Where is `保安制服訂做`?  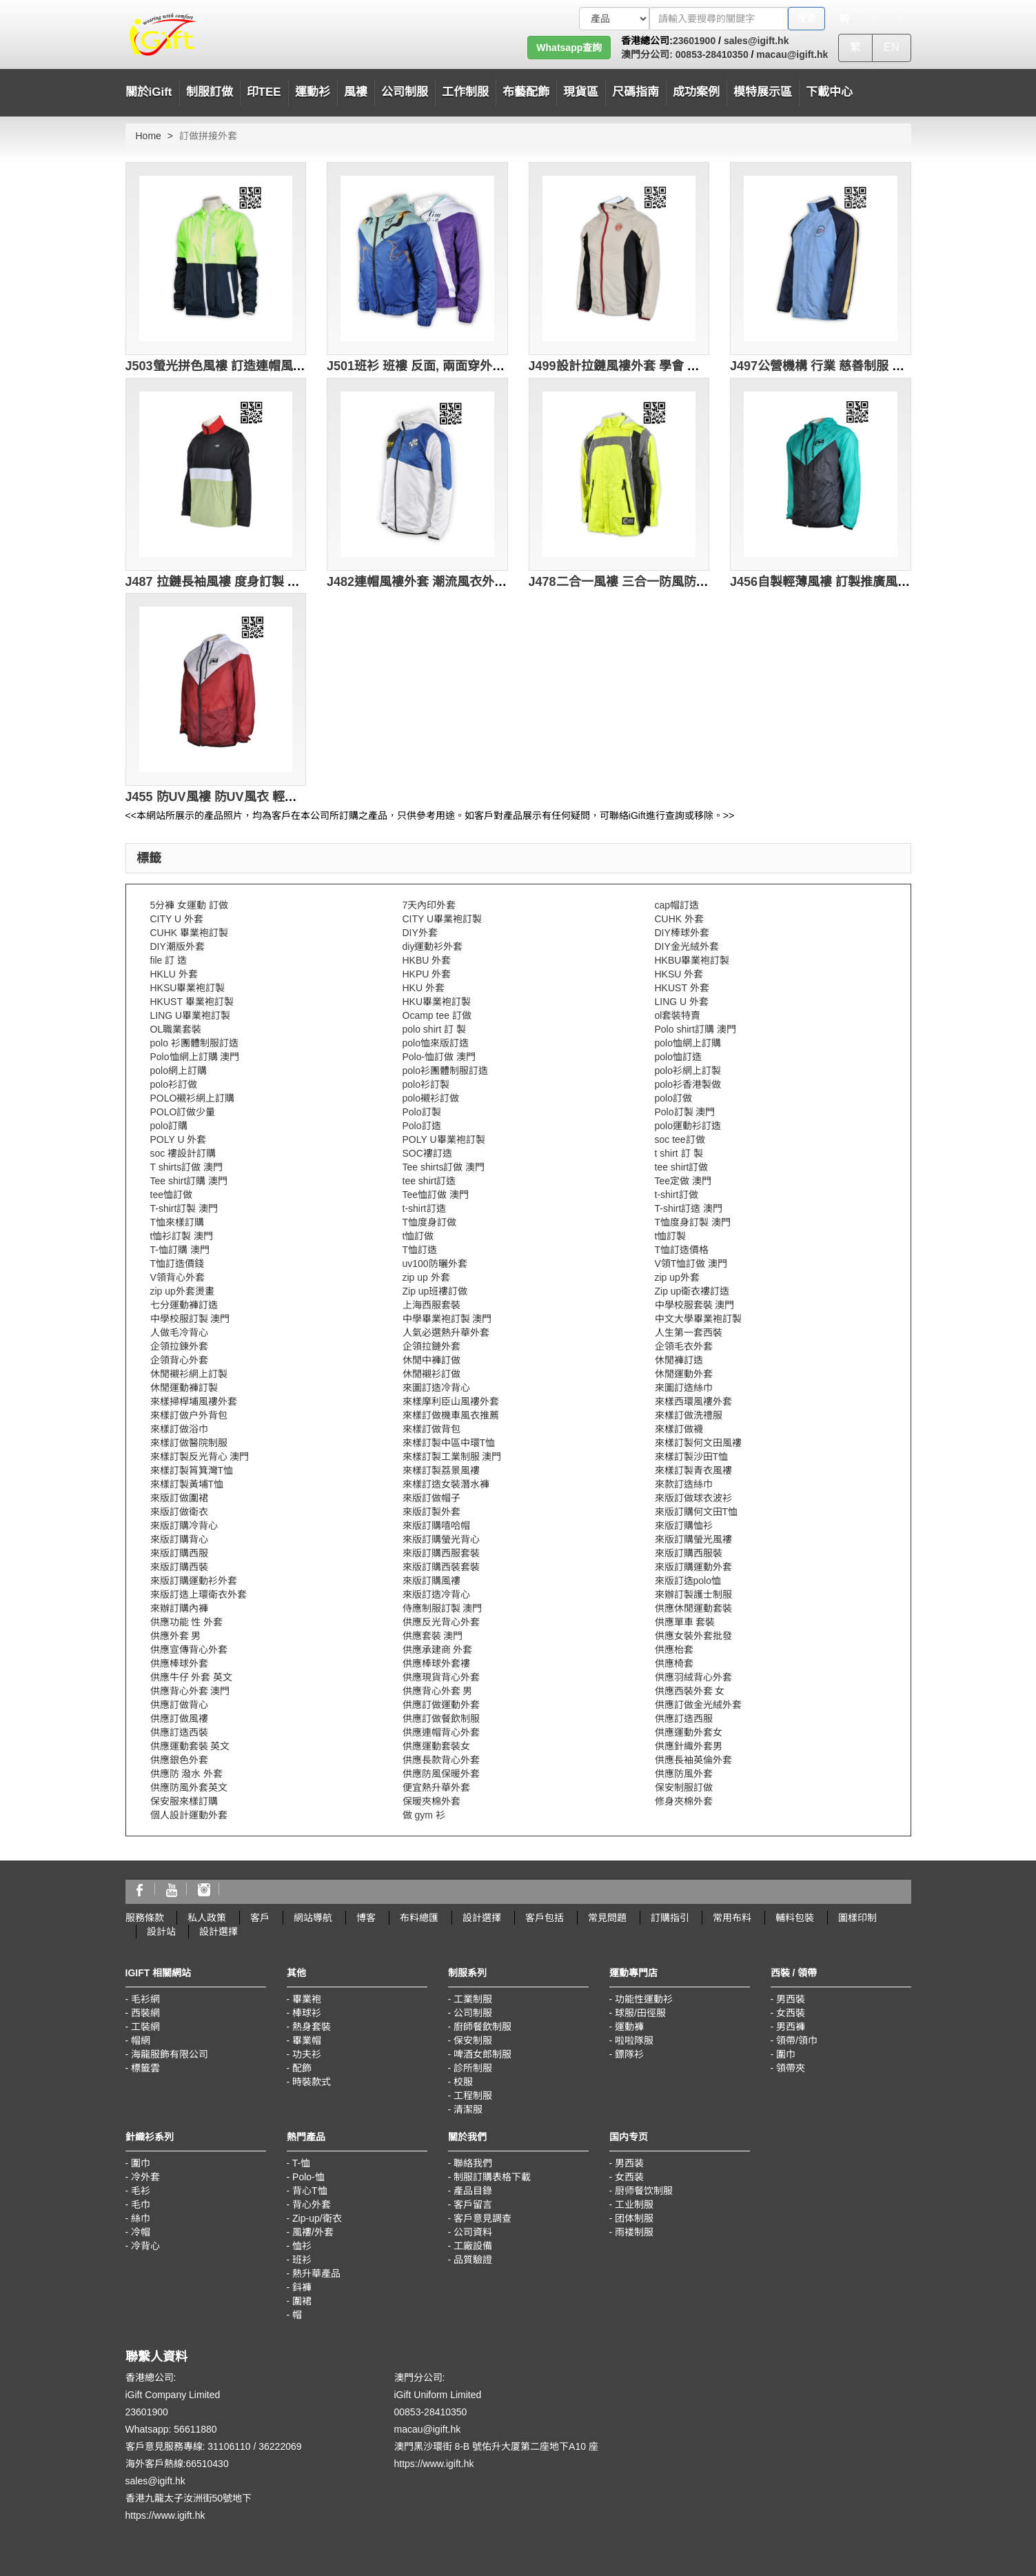 保安制服訂做 is located at coordinates (684, 1787).